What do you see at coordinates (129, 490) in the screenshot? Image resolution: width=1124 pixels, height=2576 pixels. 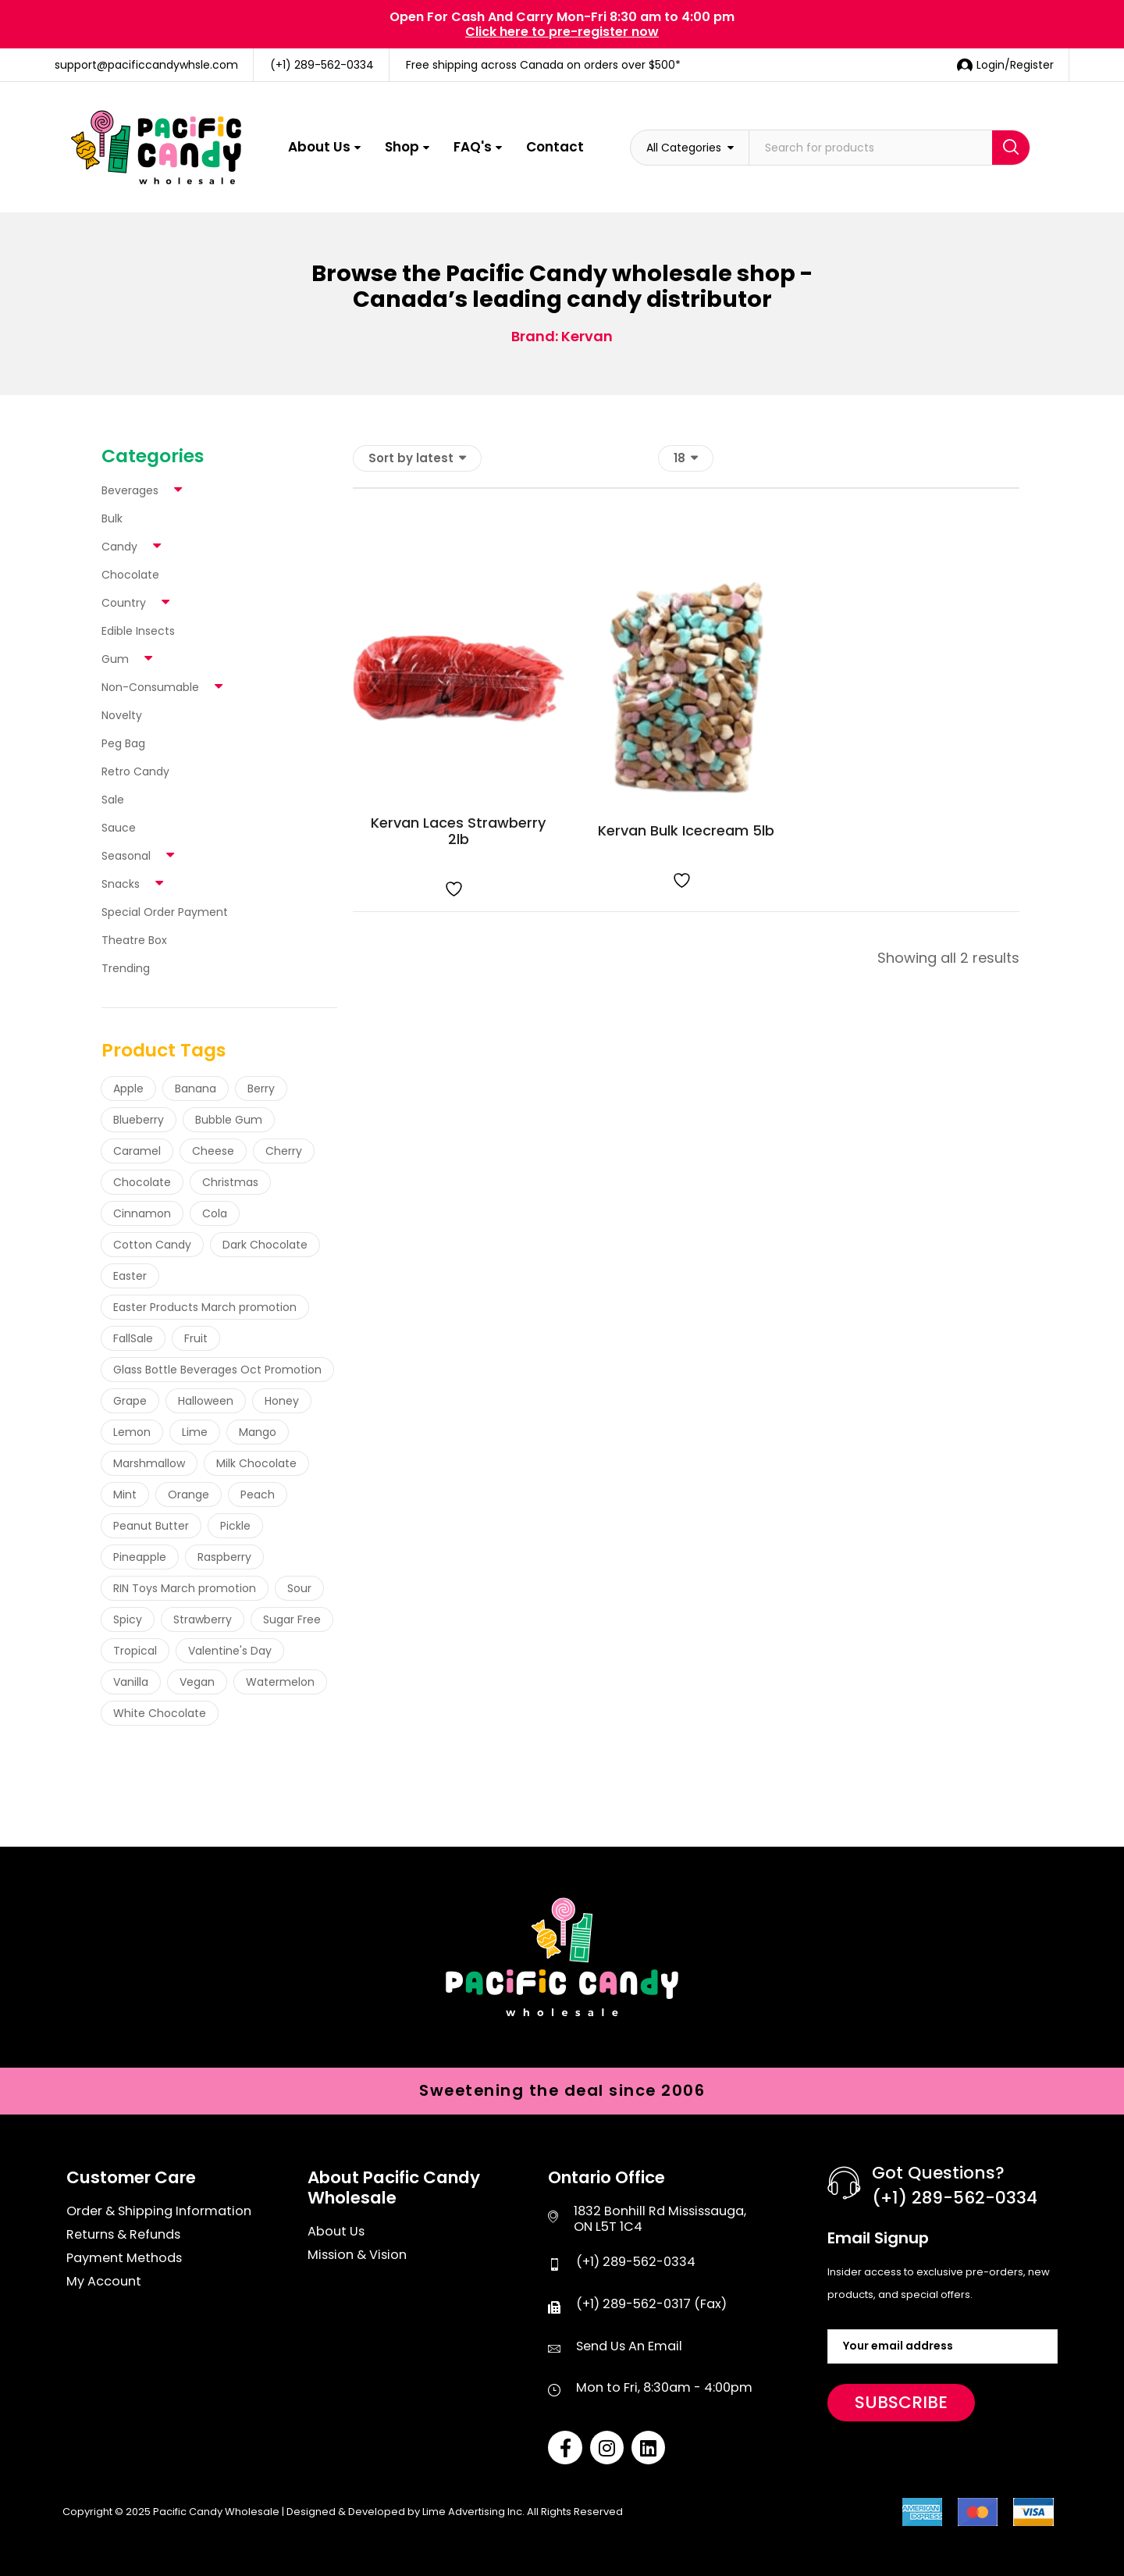 I see `Beverages` at bounding box center [129, 490].